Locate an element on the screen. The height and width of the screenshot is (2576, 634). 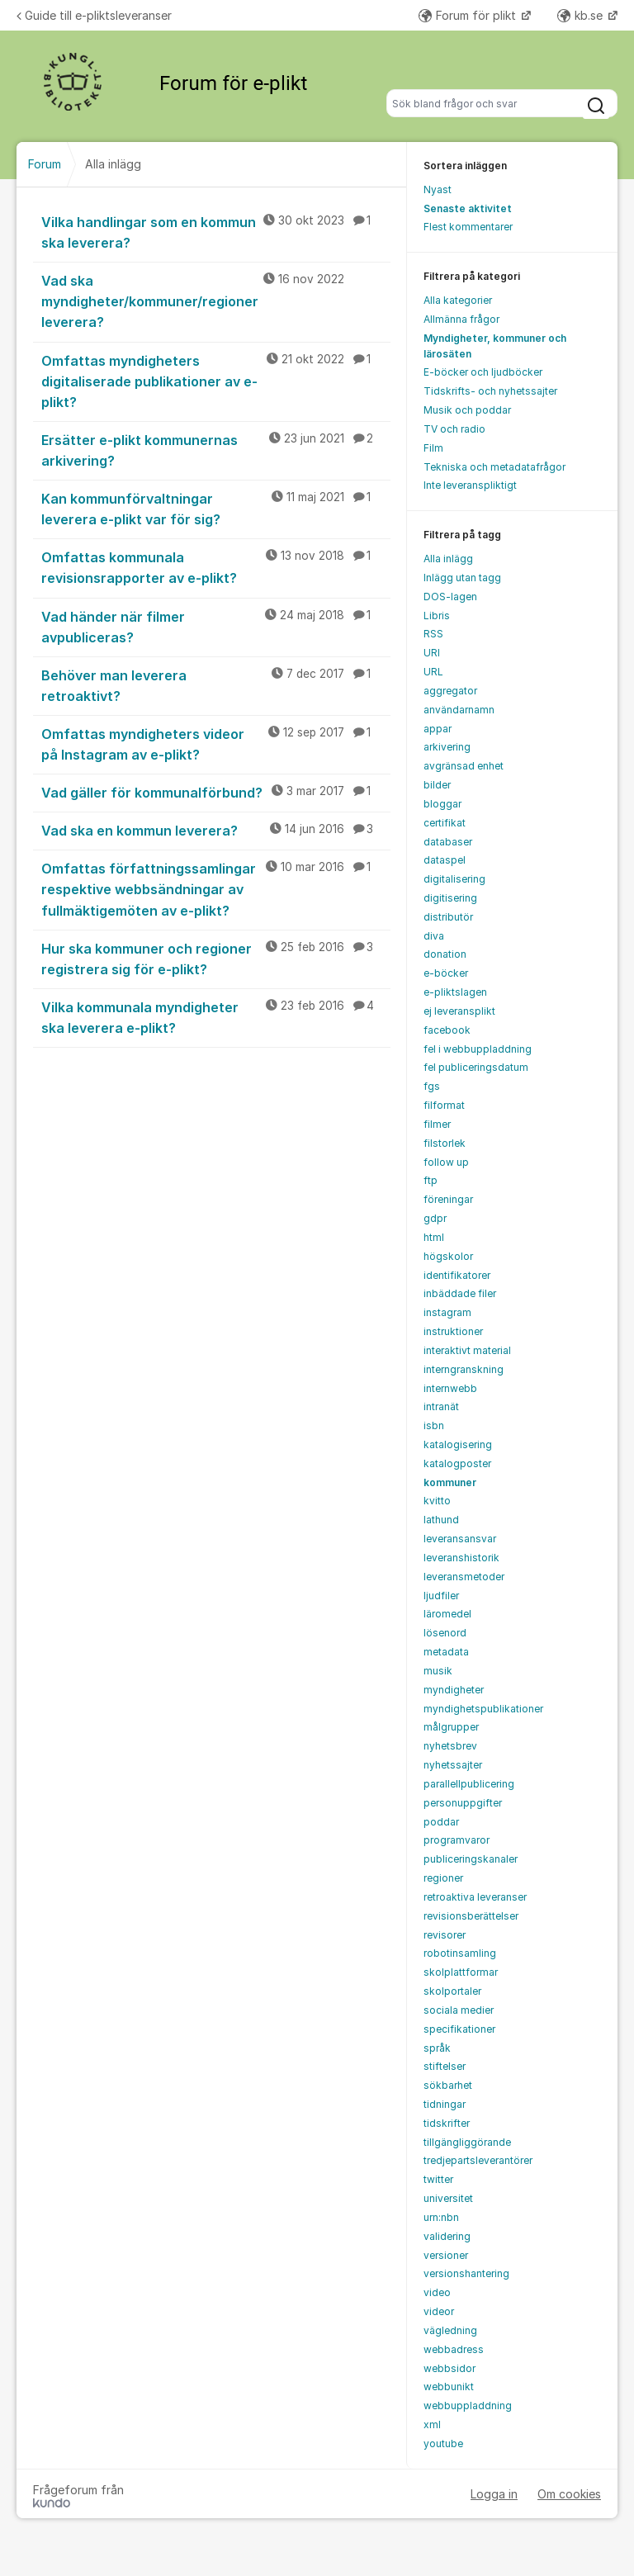
publiceringskanaler [menuitem] is located at coordinates (470, 1859).